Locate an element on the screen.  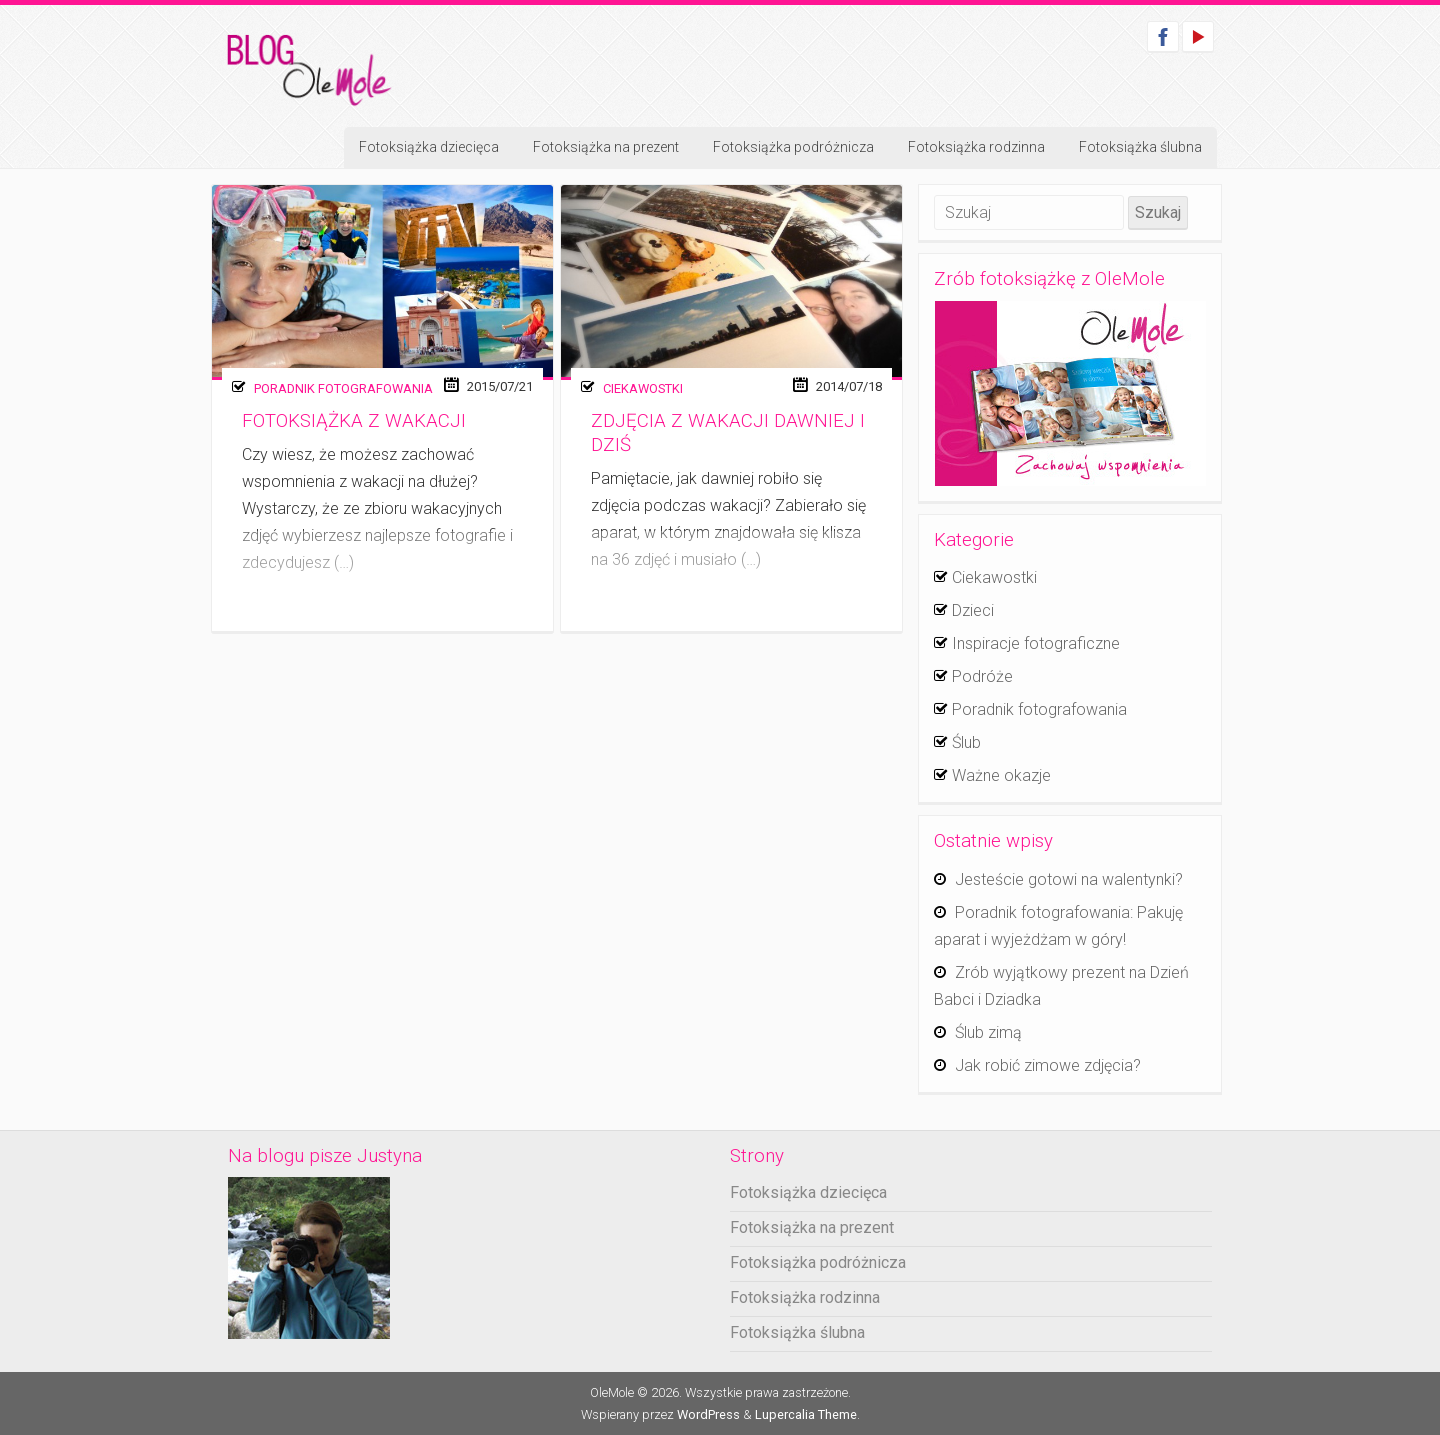
Inspiracje fotograficzne is located at coordinates (1036, 643).